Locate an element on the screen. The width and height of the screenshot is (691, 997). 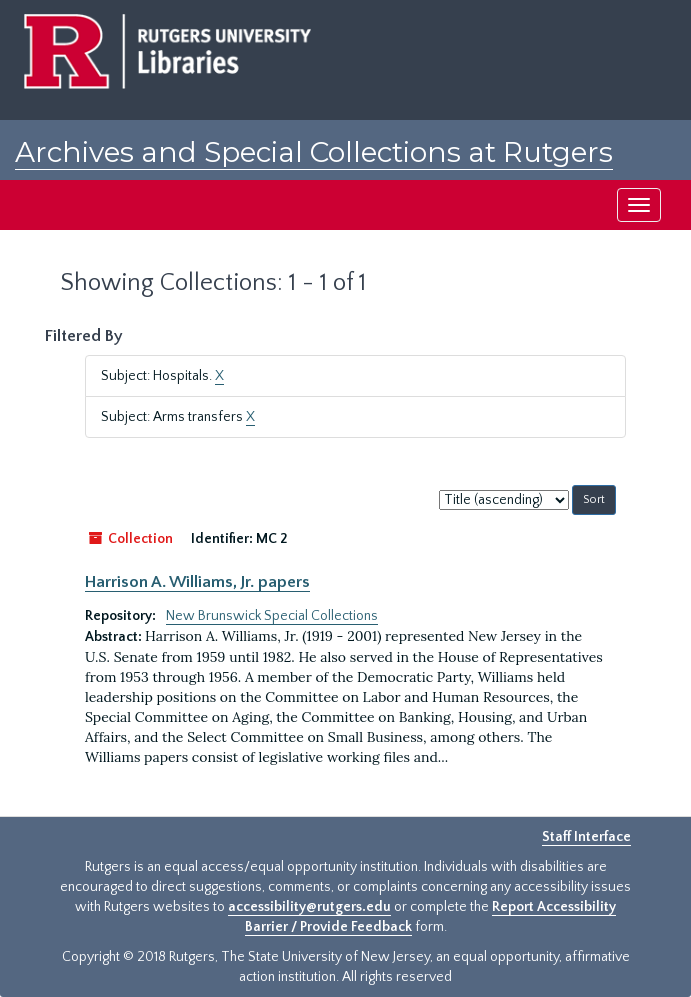
New Brunswick Special Collections is located at coordinates (272, 616).